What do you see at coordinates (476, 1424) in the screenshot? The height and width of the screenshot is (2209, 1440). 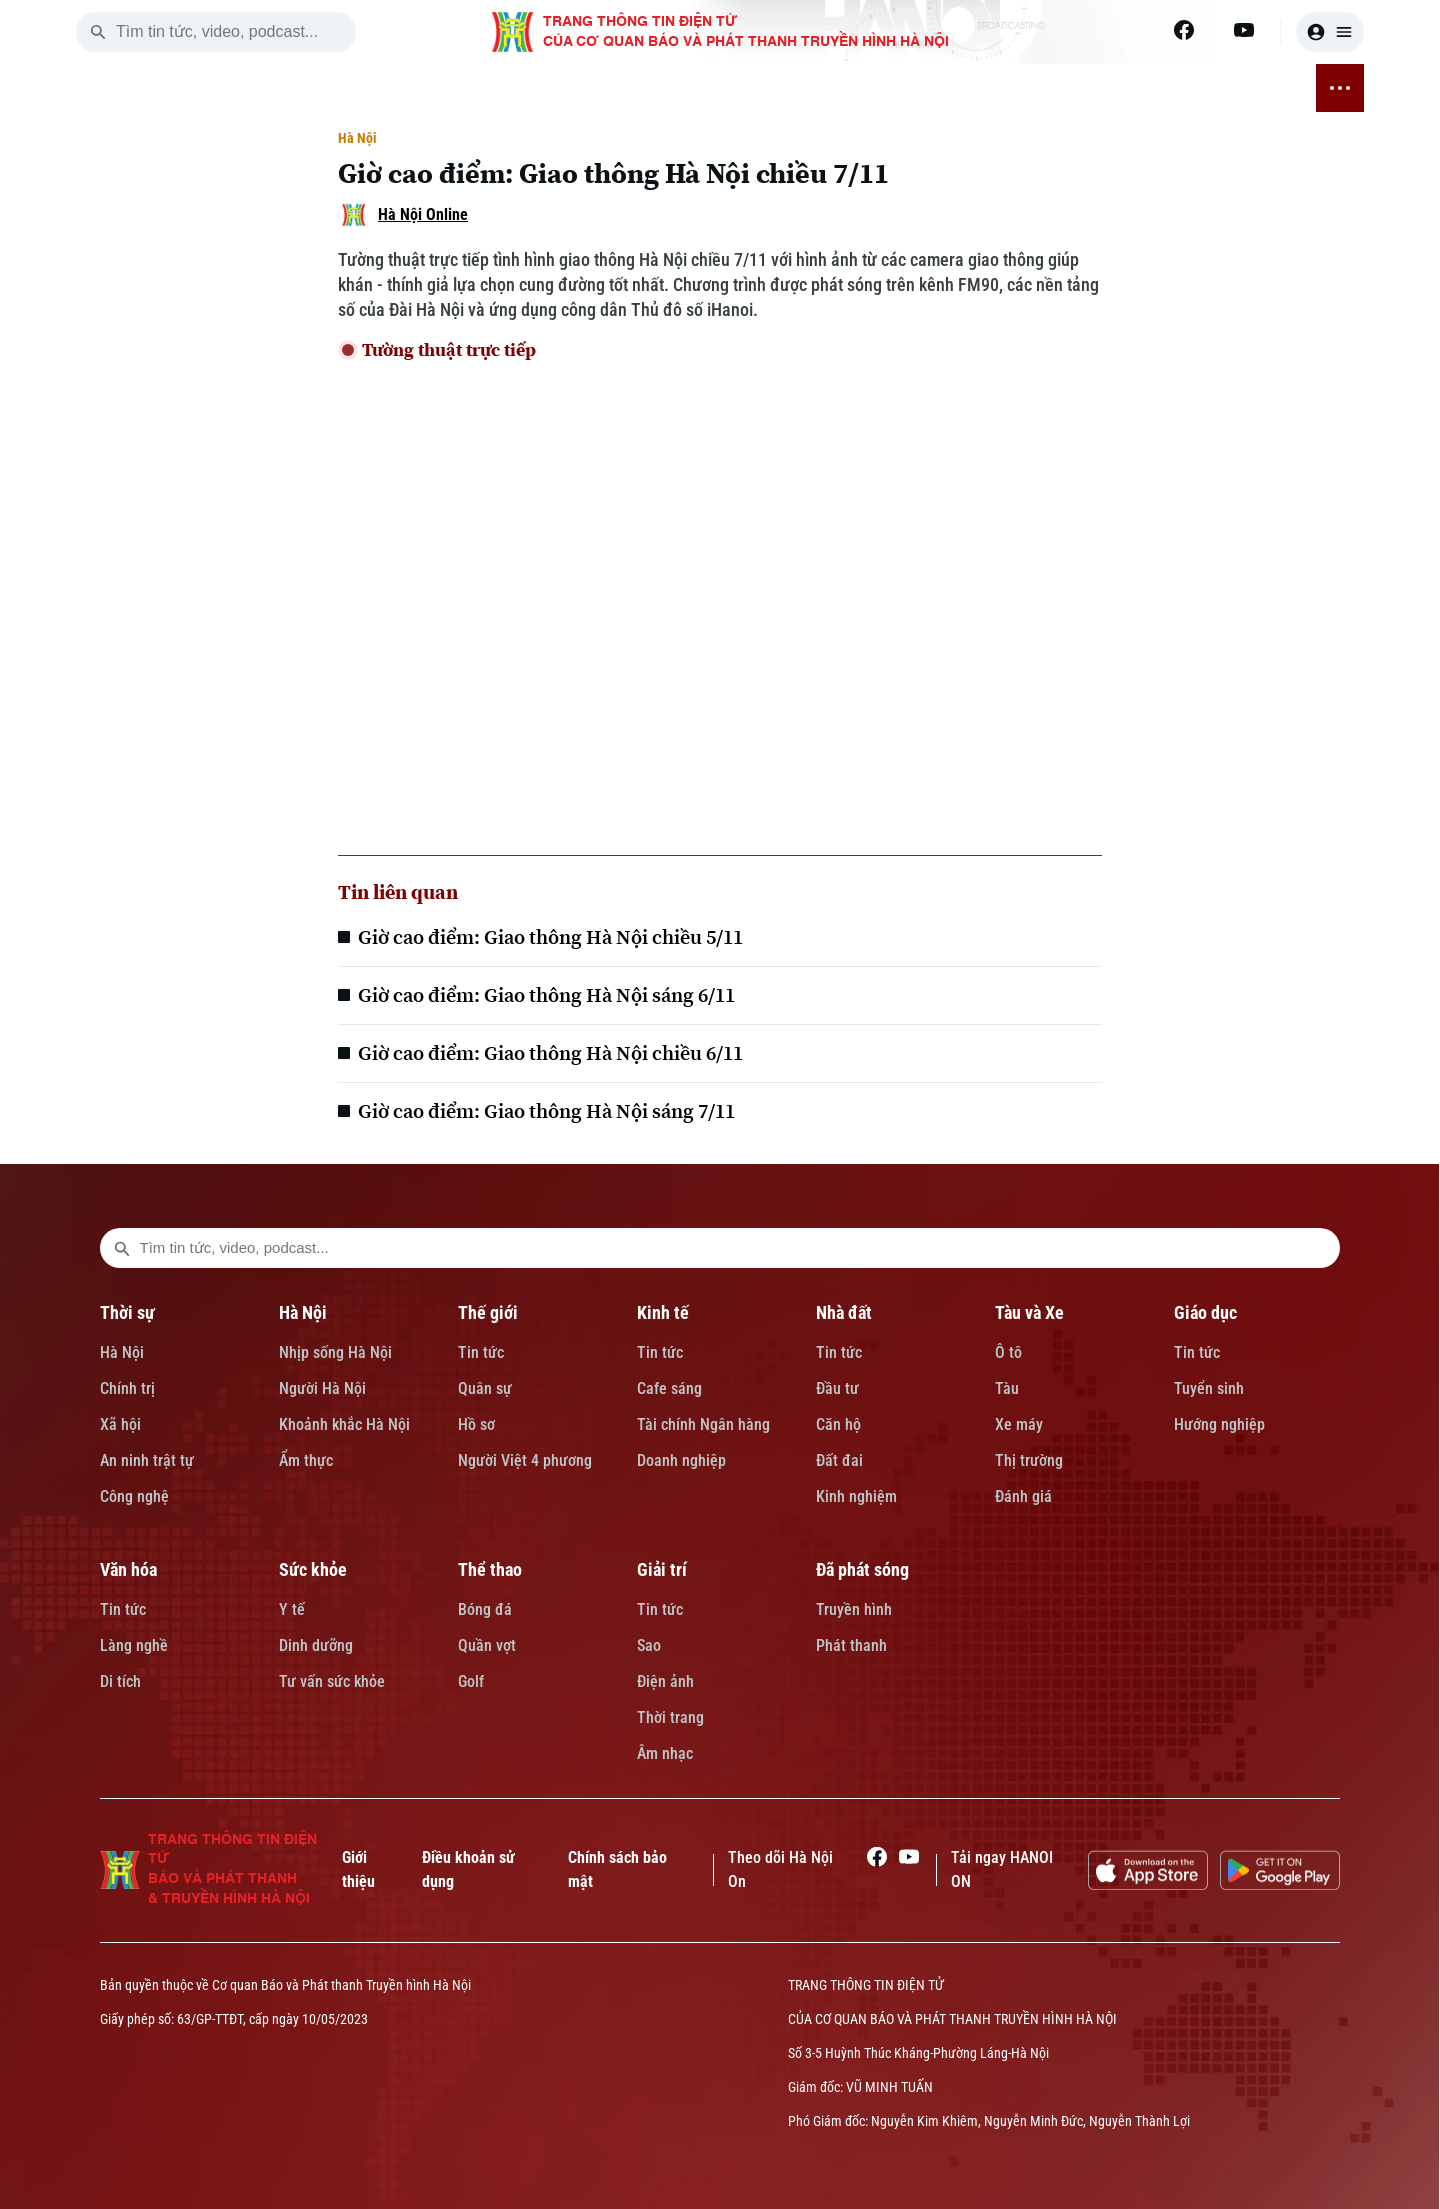 I see `Hồ sơ` at bounding box center [476, 1424].